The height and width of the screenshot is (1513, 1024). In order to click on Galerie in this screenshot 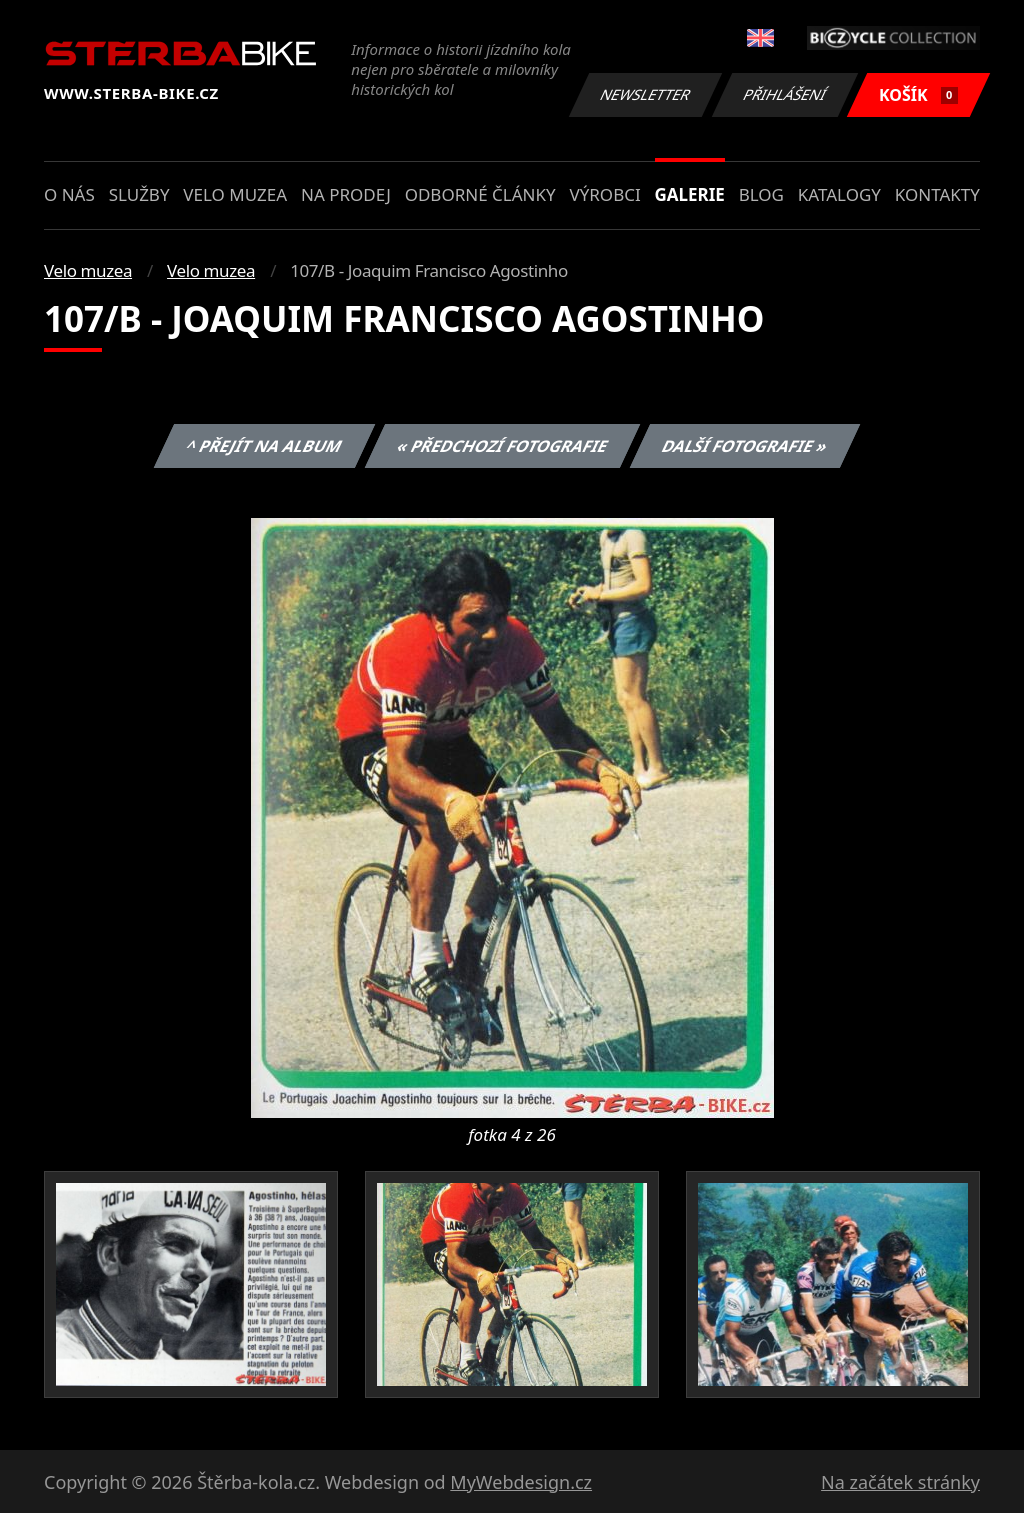, I will do `click(690, 194)`.